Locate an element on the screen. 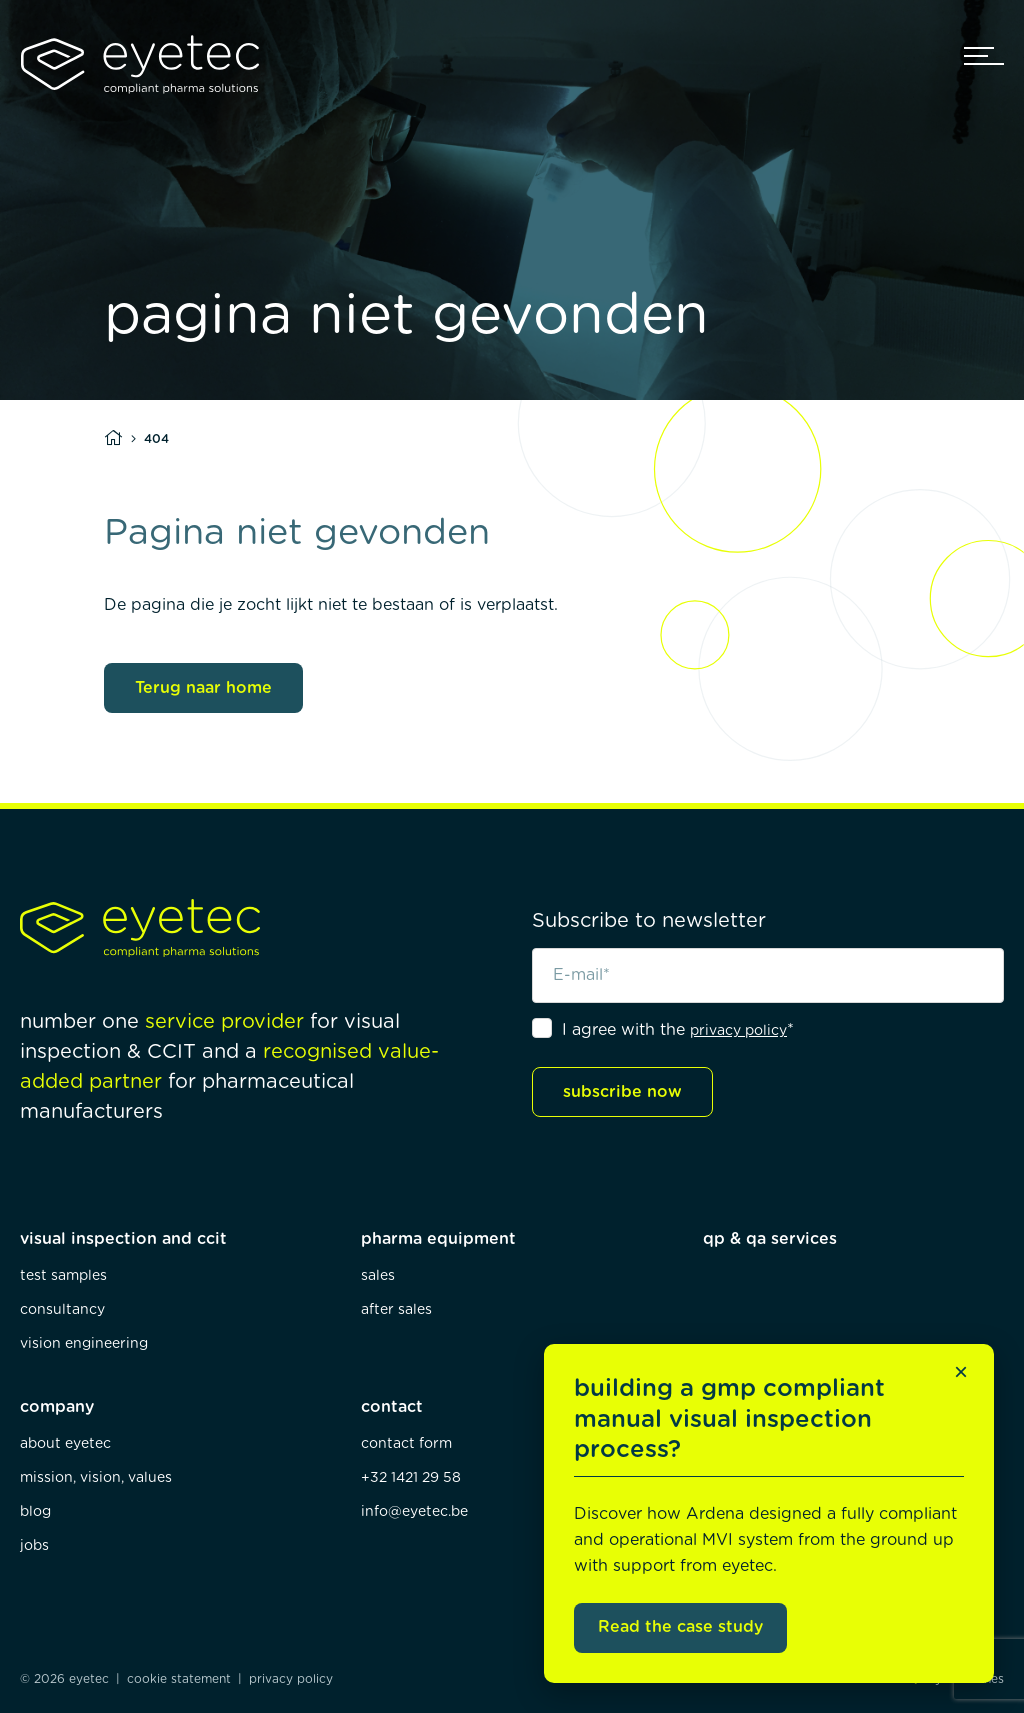  about eyetec is located at coordinates (65, 1444).